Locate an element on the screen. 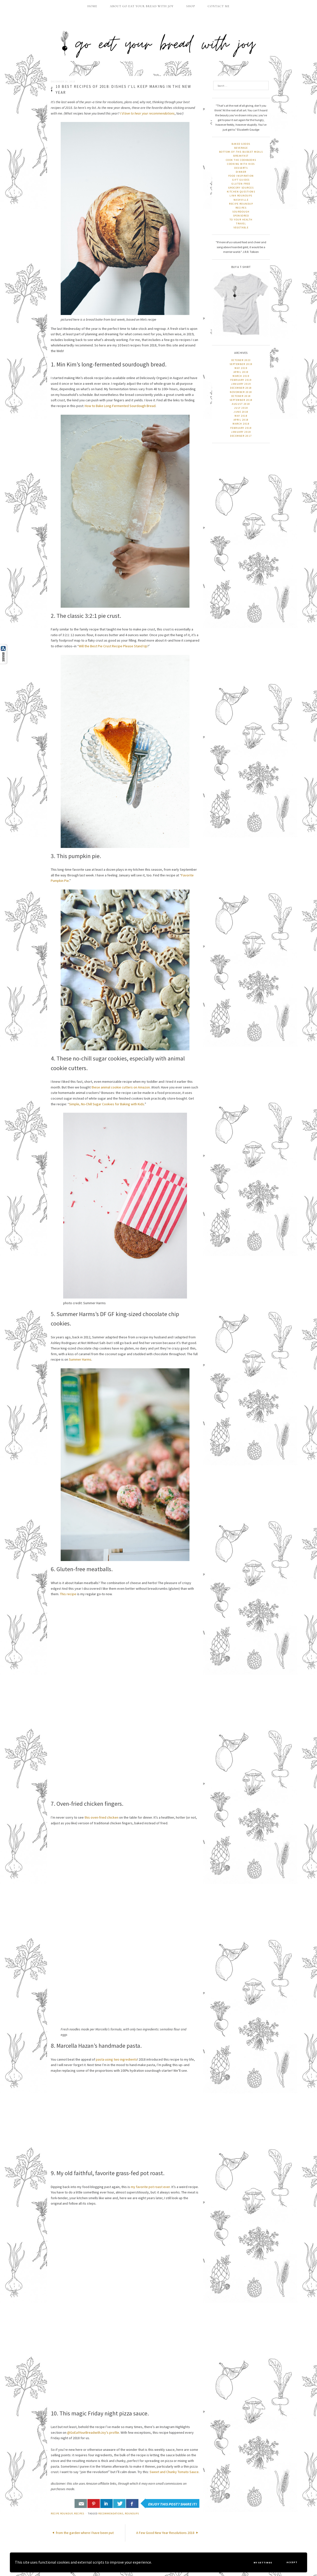 The image size is (317, 2576). contact me is located at coordinates (219, 6).